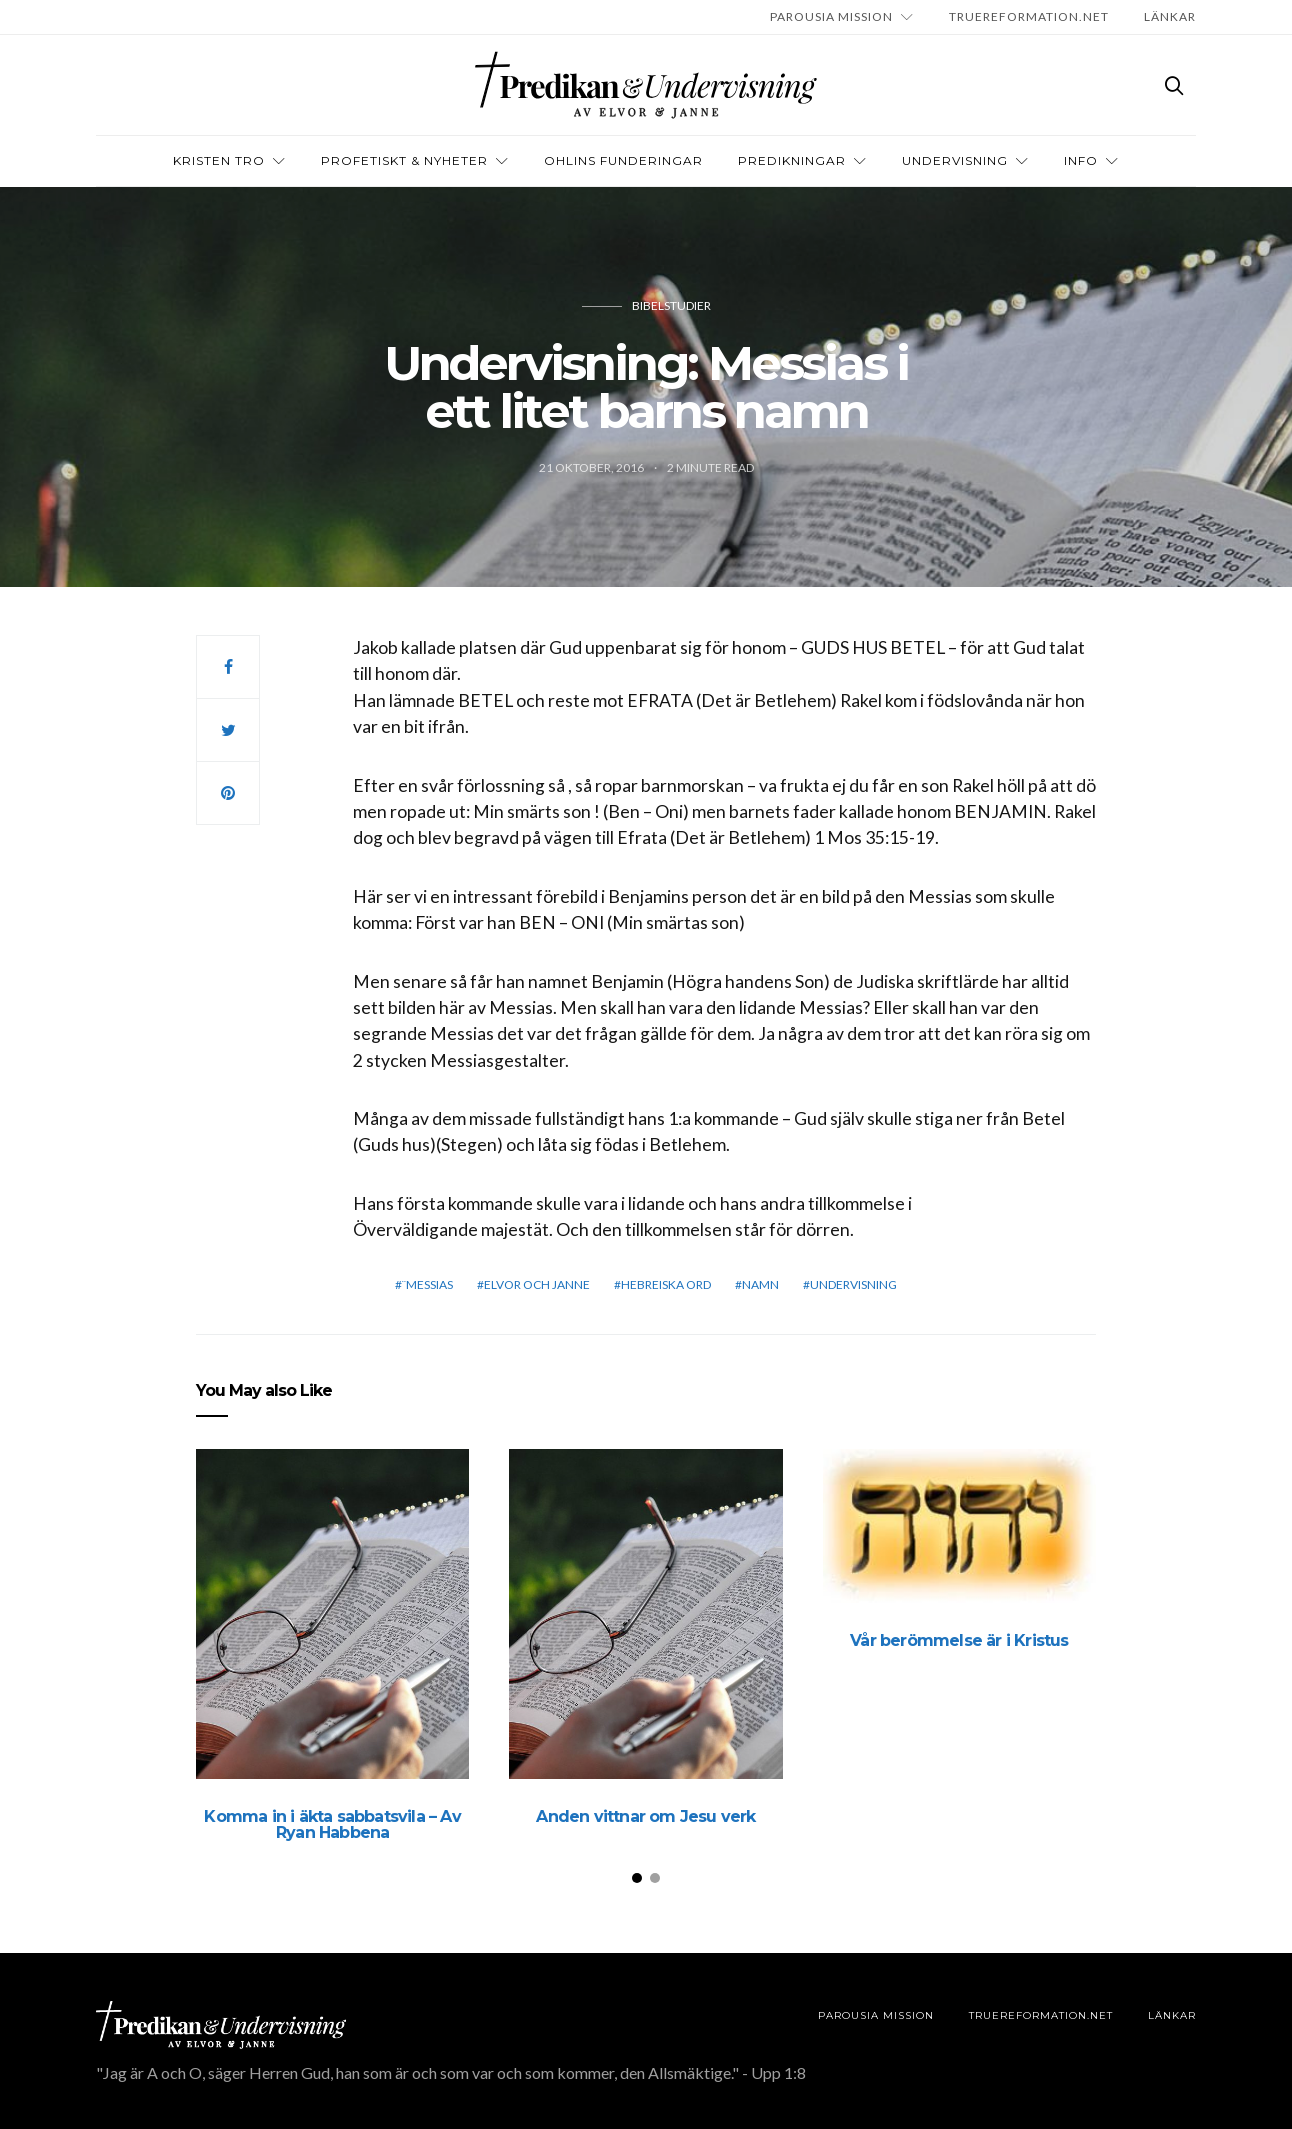 This screenshot has width=1292, height=2129. Describe the element at coordinates (671, 305) in the screenshot. I see `Bibelstudier` at that location.